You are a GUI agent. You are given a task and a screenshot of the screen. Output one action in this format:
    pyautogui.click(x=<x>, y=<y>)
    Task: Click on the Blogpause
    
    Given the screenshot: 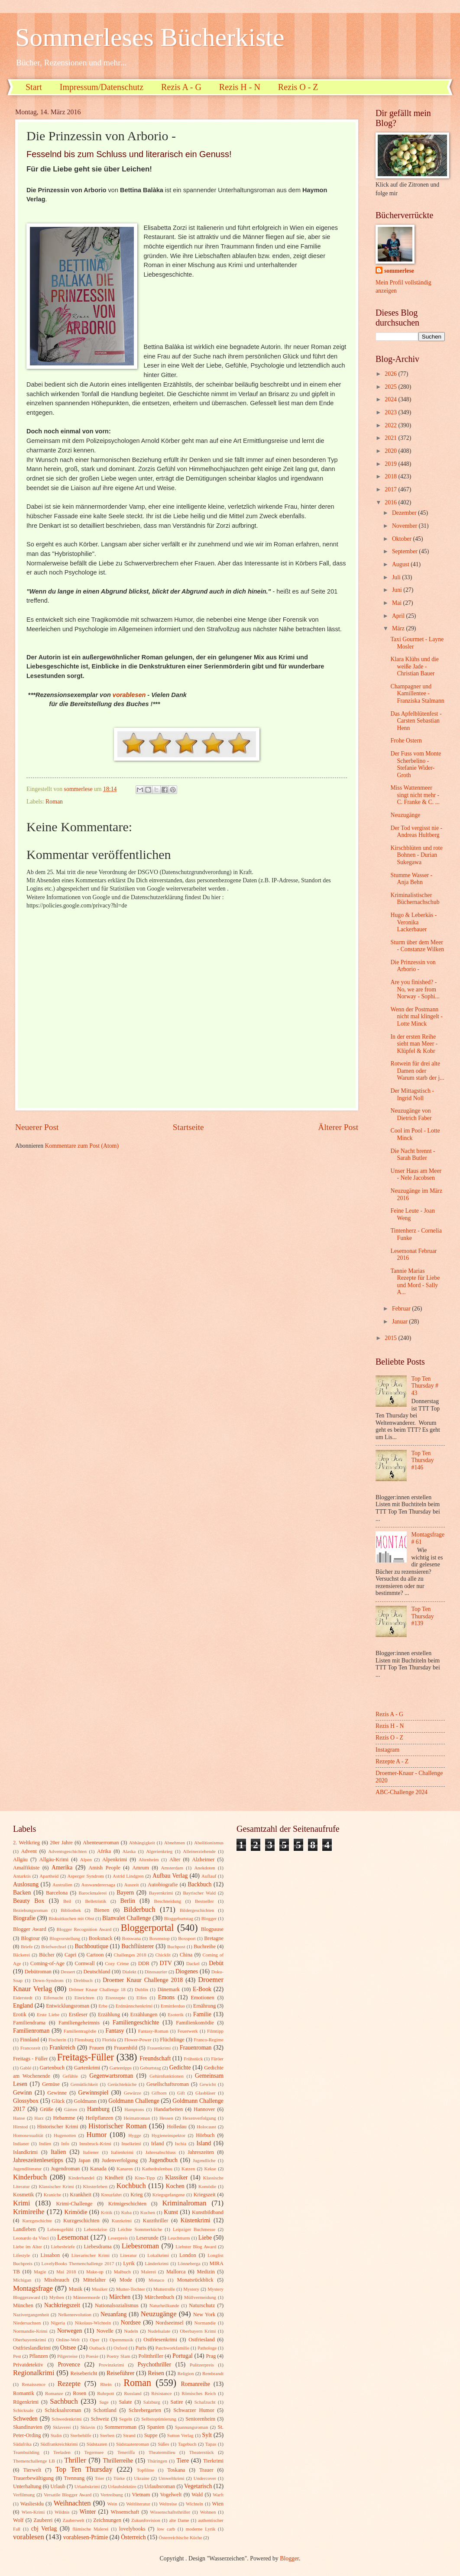 What is the action you would take?
    pyautogui.click(x=212, y=1929)
    